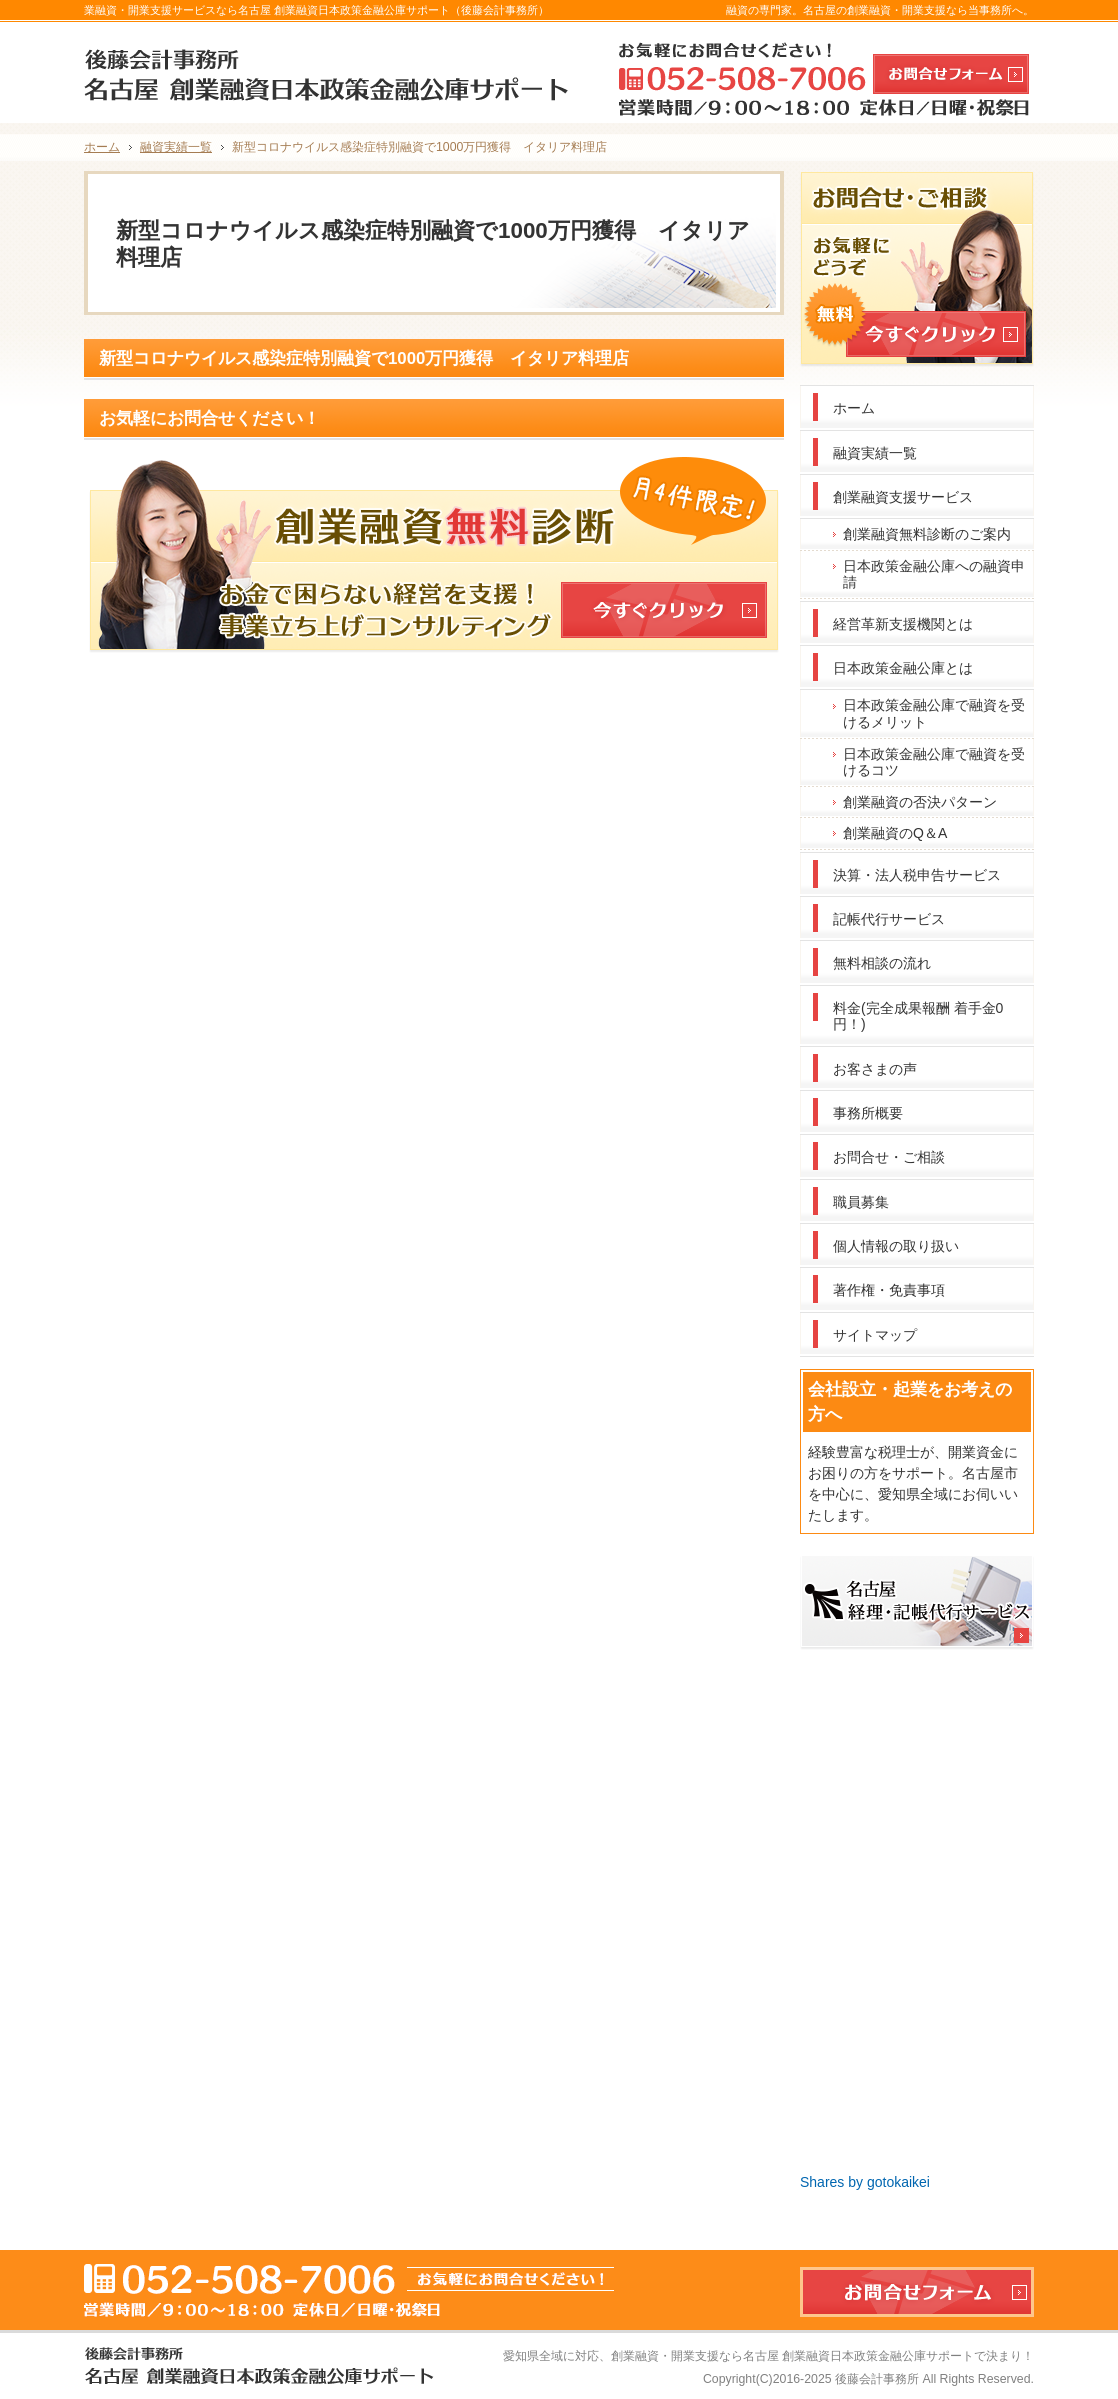 The width and height of the screenshot is (1118, 2399). What do you see at coordinates (854, 408) in the screenshot?
I see `ホーム` at bounding box center [854, 408].